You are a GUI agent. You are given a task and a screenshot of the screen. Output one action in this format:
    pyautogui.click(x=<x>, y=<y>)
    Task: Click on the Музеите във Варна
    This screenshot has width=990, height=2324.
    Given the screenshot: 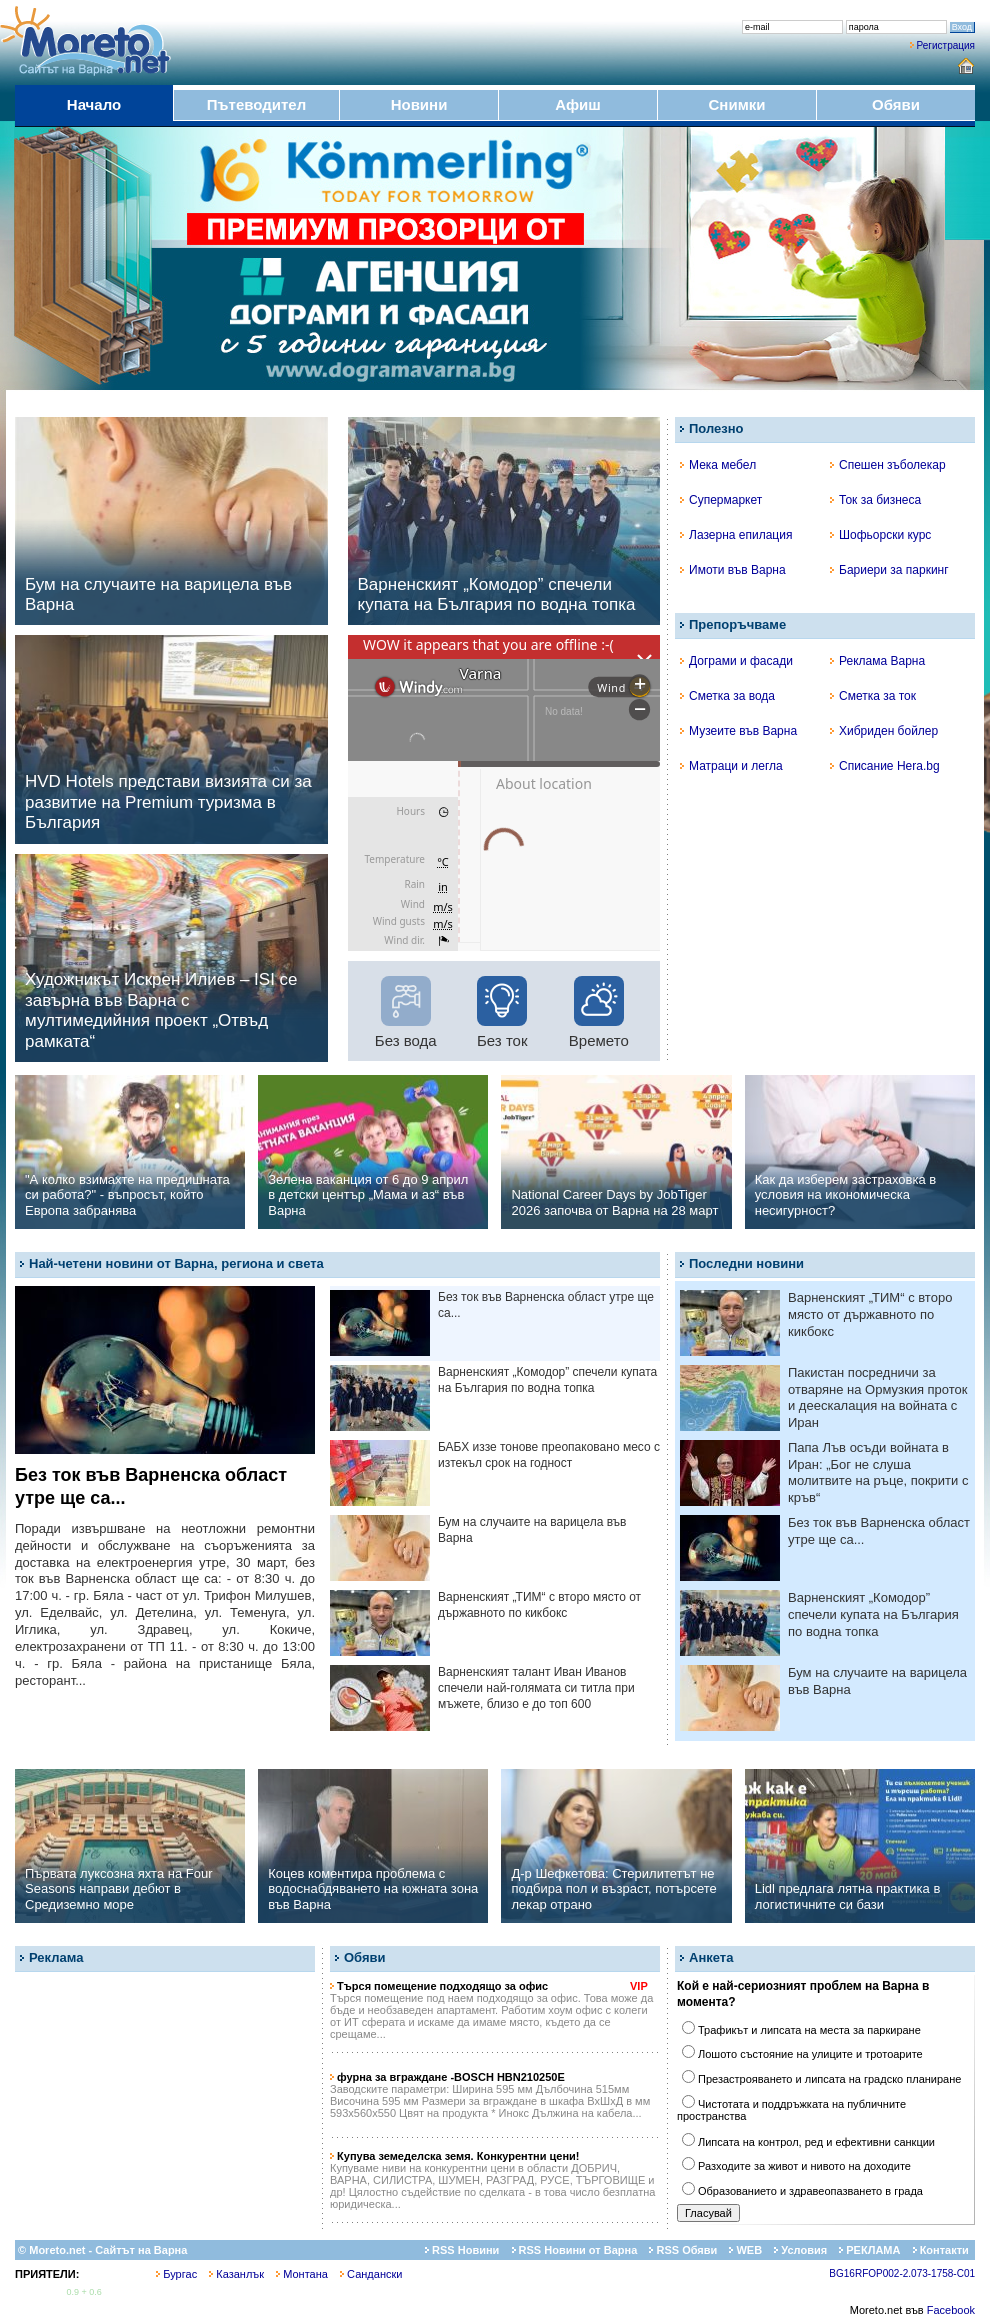 What is the action you would take?
    pyautogui.click(x=738, y=731)
    